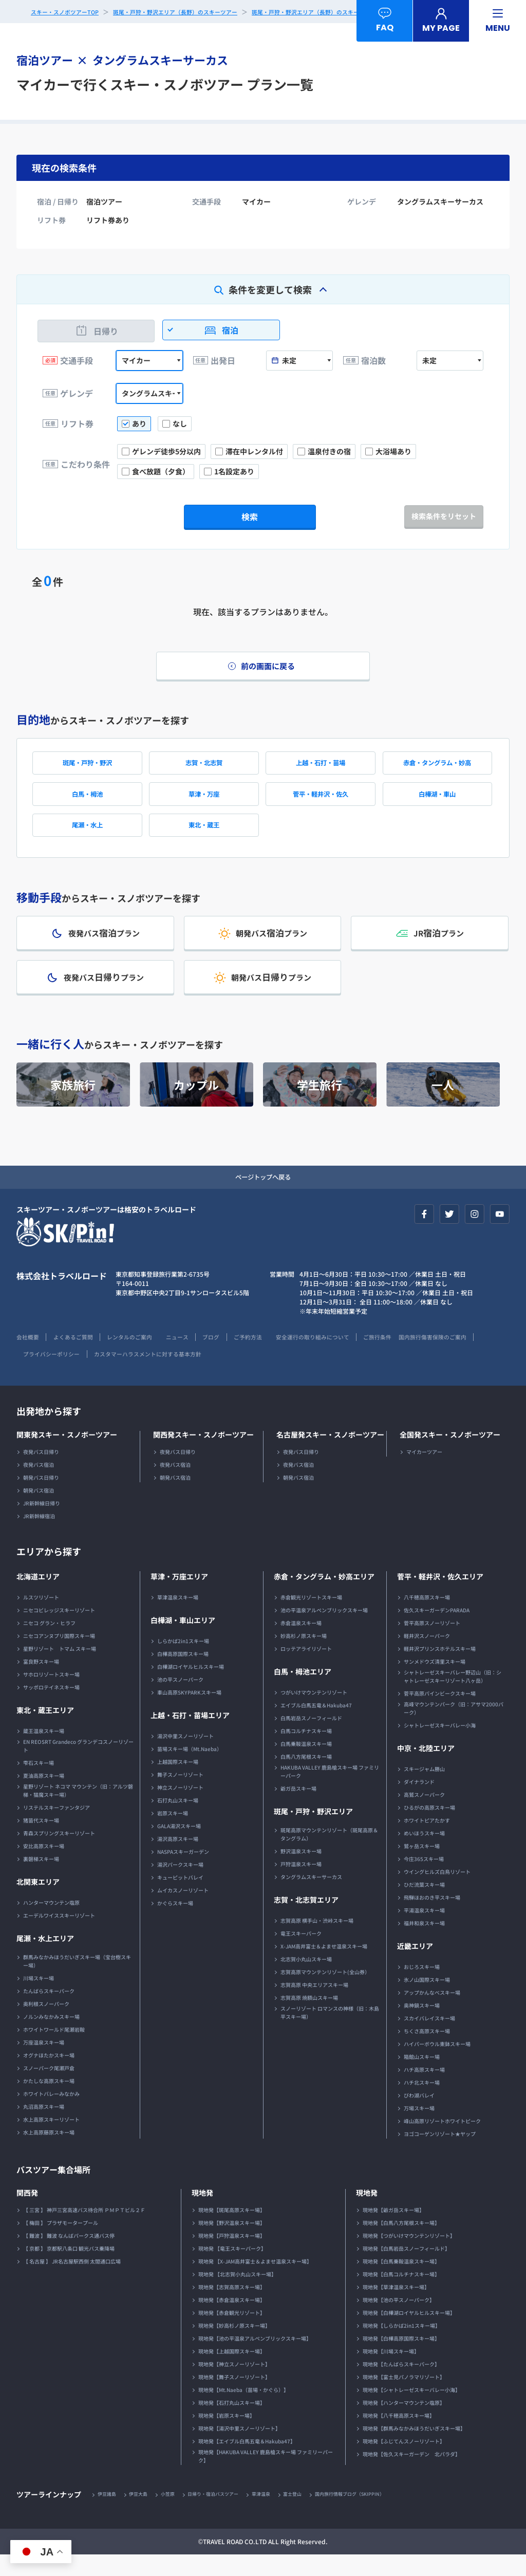  What do you see at coordinates (453, 1729) in the screenshot?
I see `高峰マウンテンパーク（旧：アサマ2000パーク）` at bounding box center [453, 1729].